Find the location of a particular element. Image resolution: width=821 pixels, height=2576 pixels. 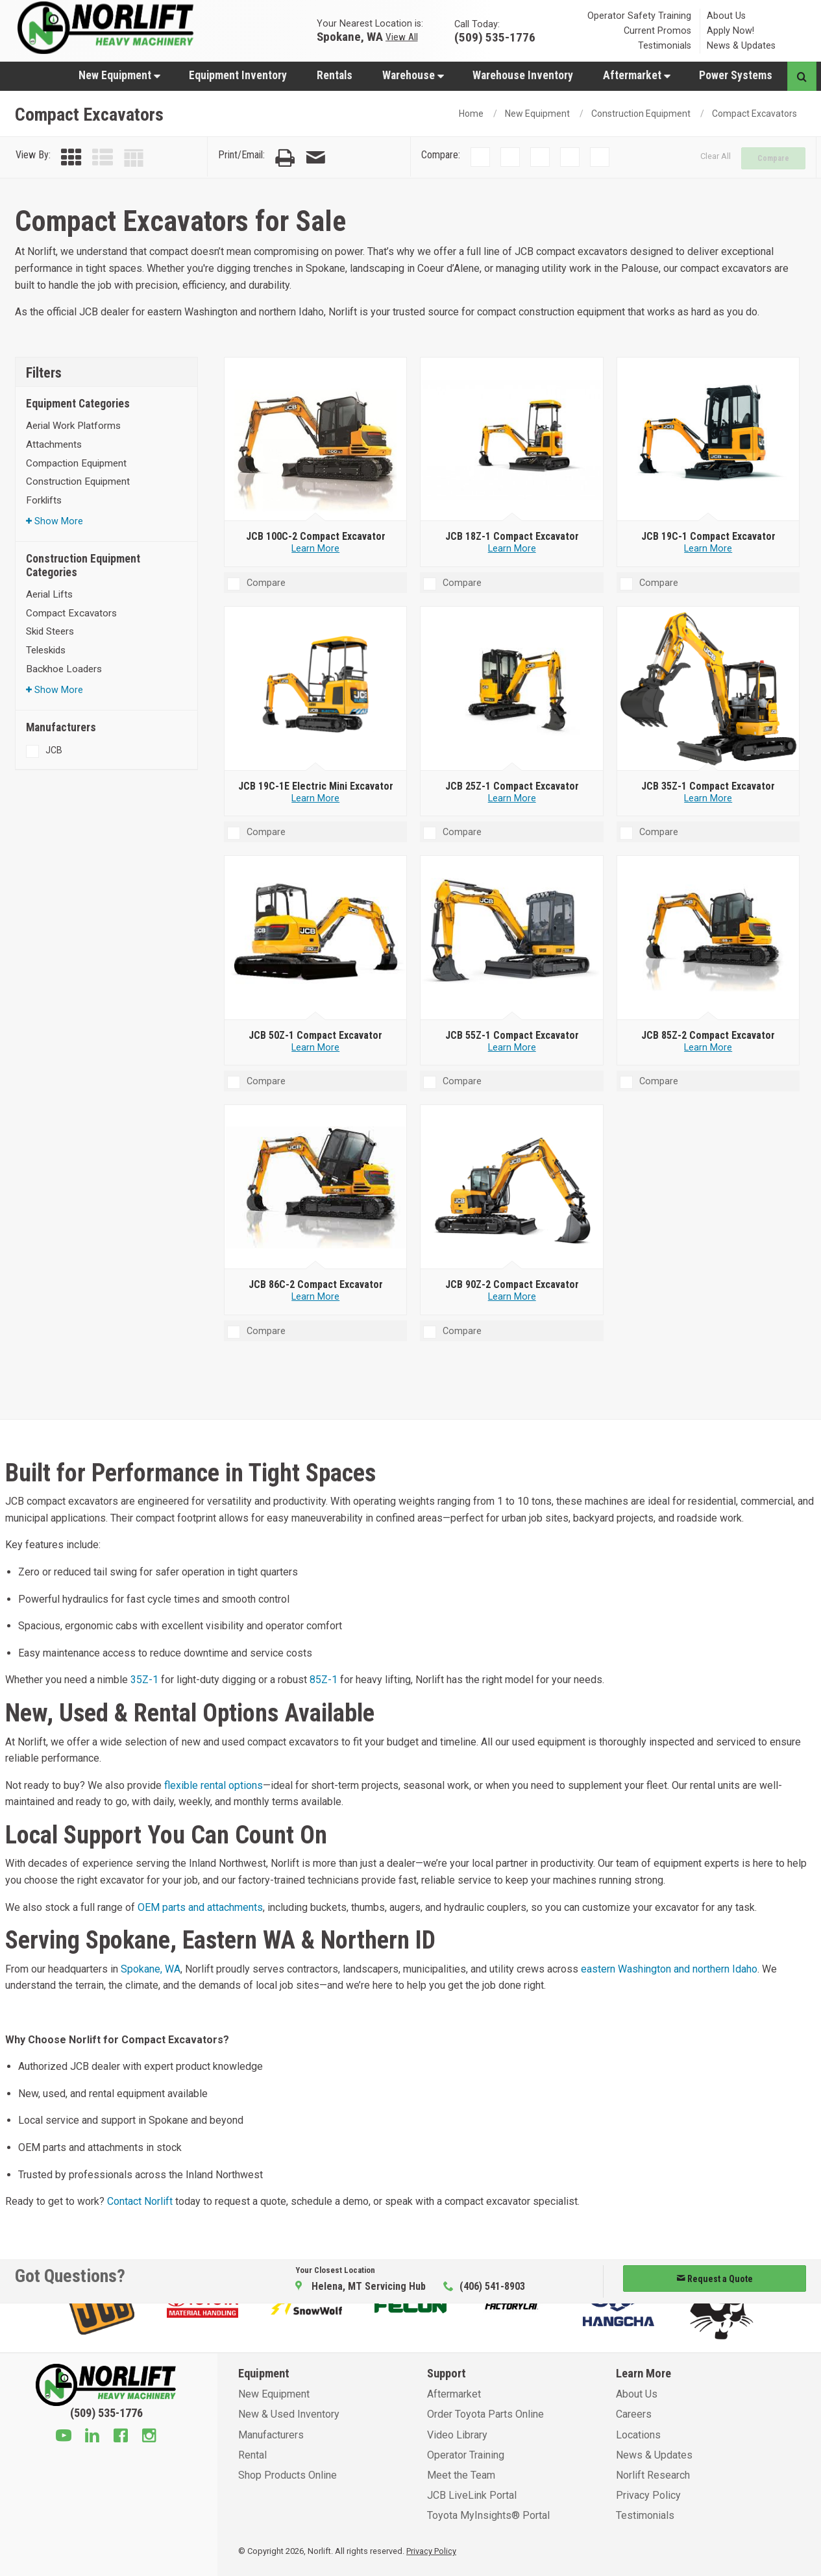

Learn More [Learn more about JCB 19C-1E Electric Mini Excavator] is located at coordinates (315, 798).